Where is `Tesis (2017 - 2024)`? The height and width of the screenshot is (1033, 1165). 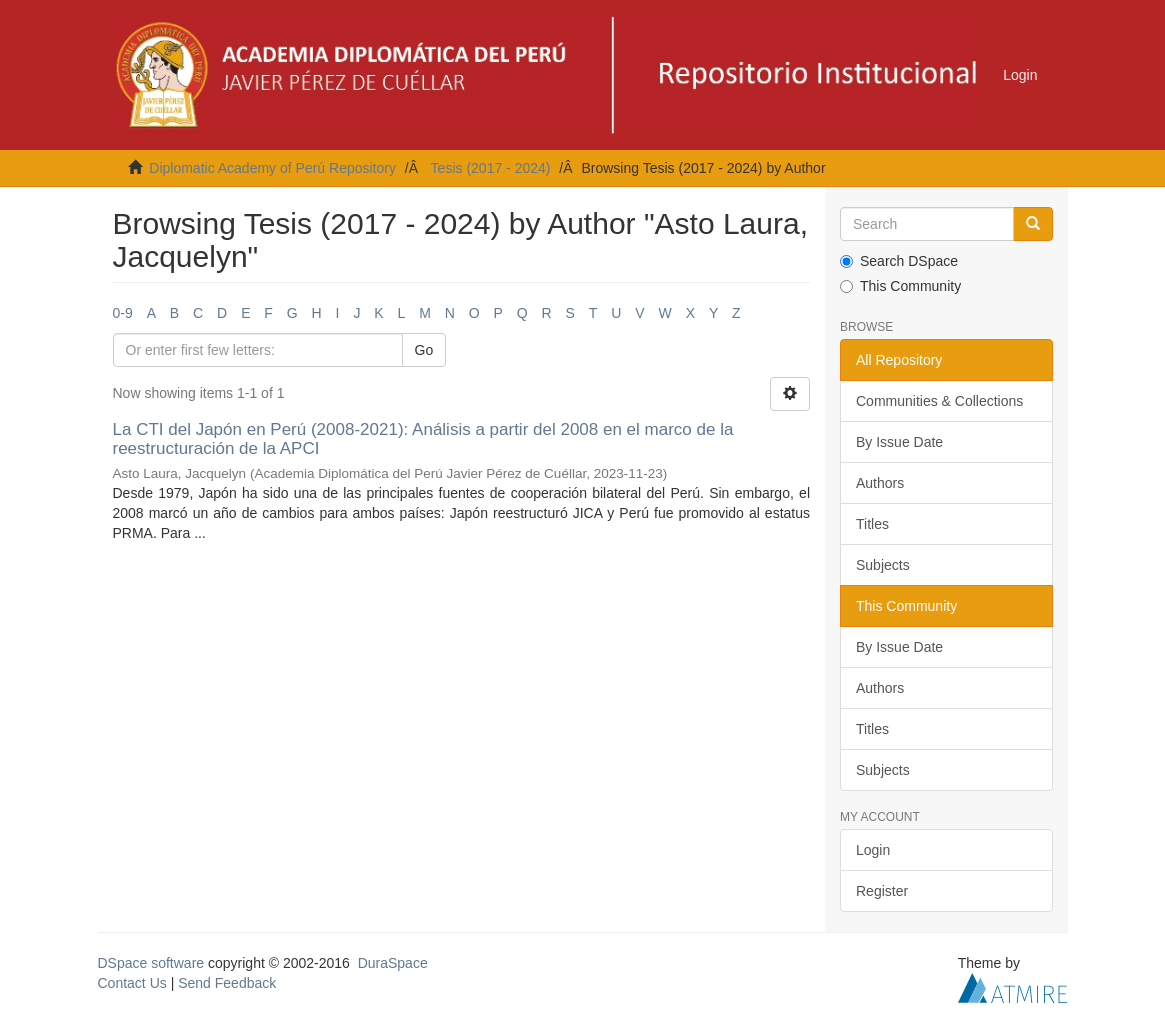
Tesis (2017 - 2024) is located at coordinates (491, 168).